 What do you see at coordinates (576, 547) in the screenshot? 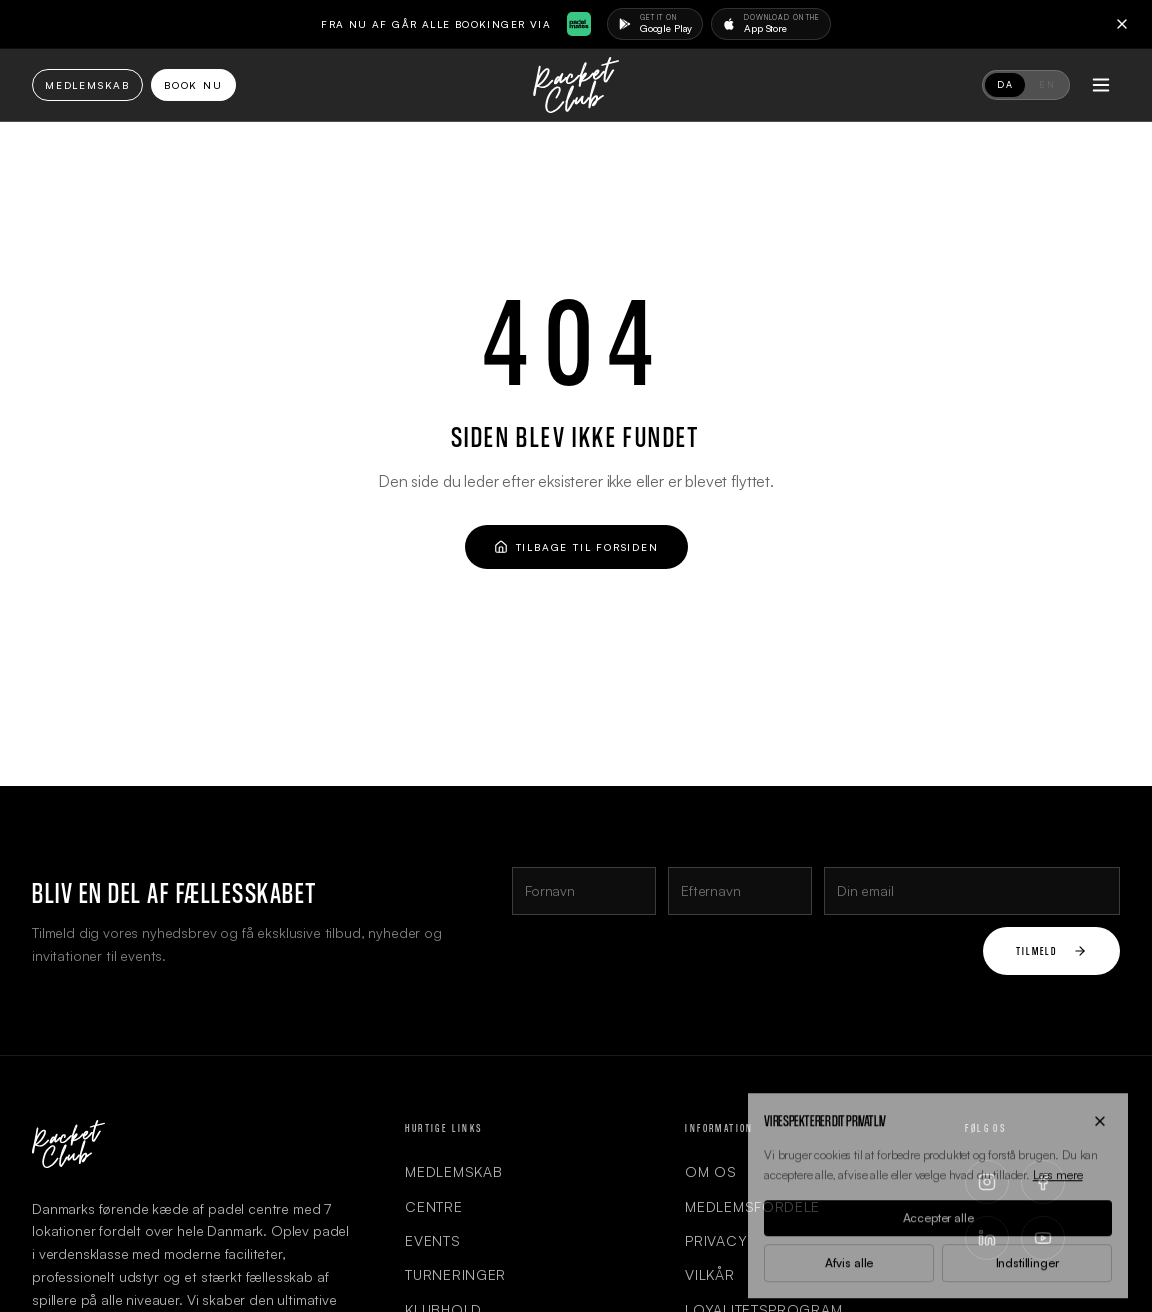
I see `Tilbage til forsiden` at bounding box center [576, 547].